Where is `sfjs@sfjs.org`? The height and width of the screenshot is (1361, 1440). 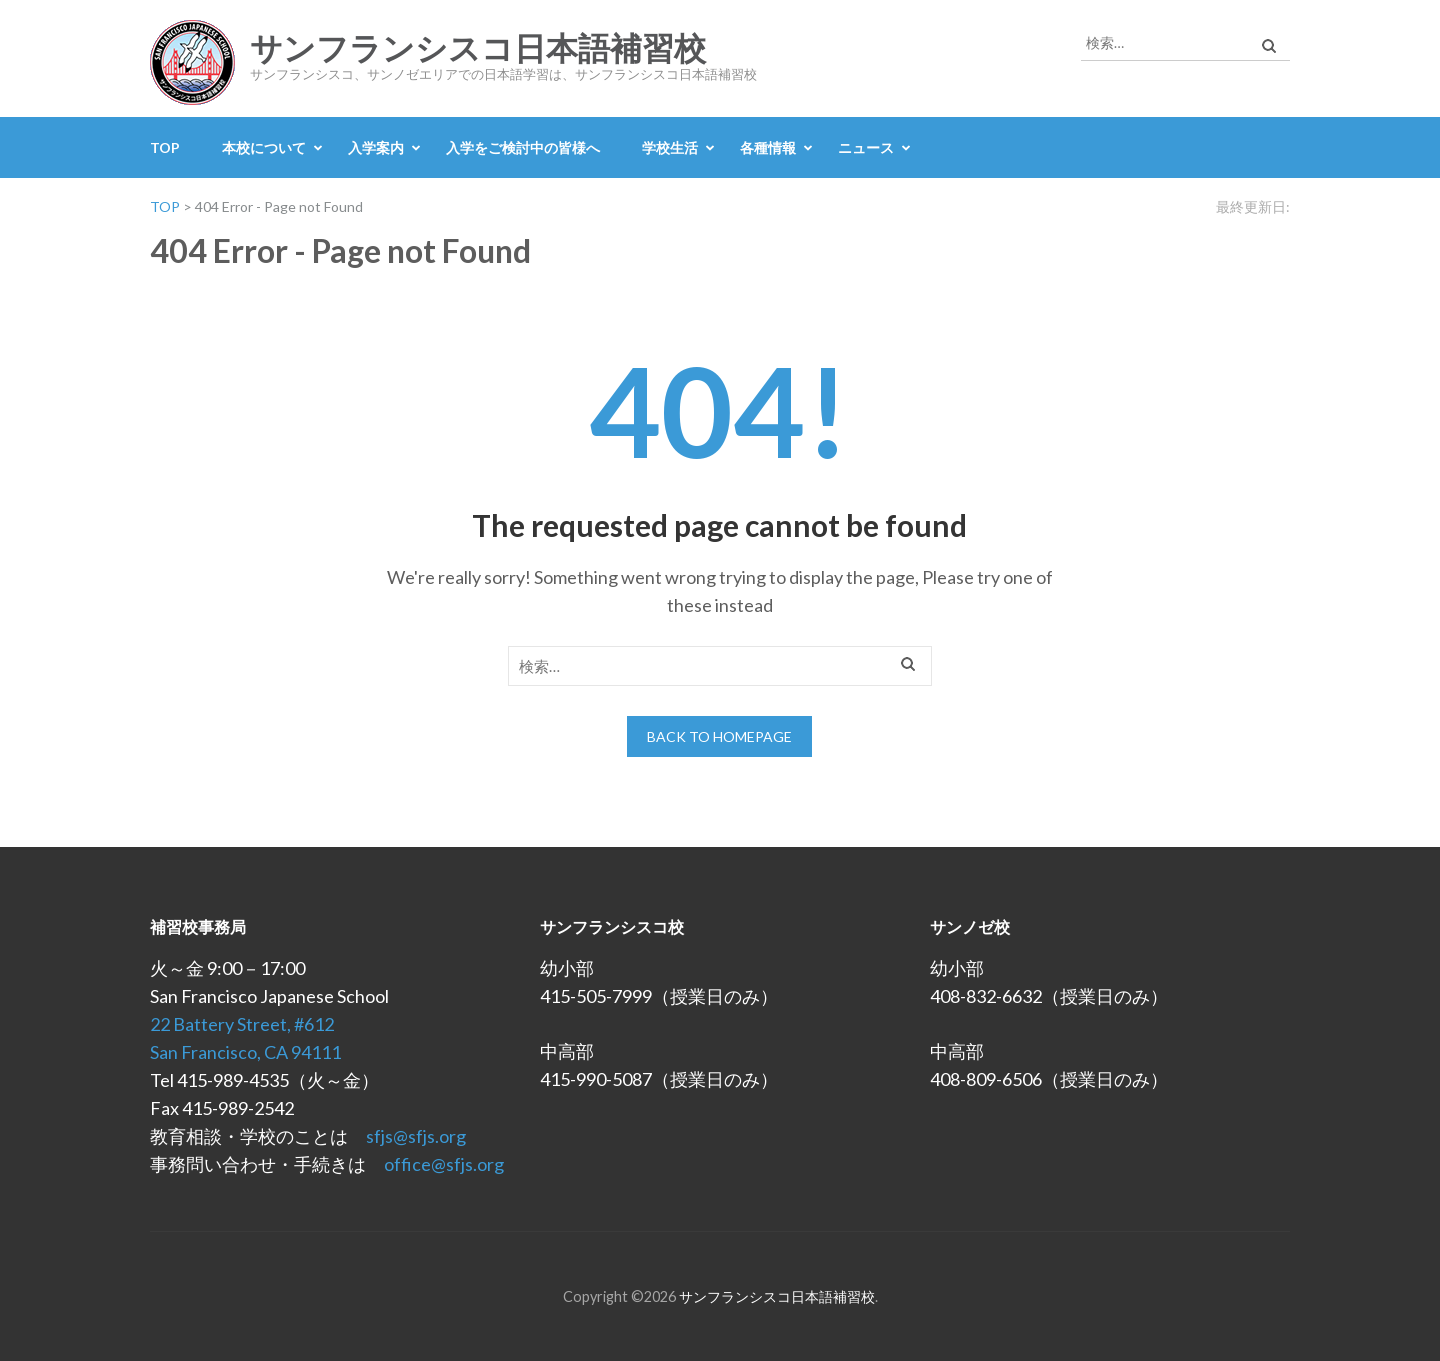 sfjs@sfjs.org is located at coordinates (416, 1136).